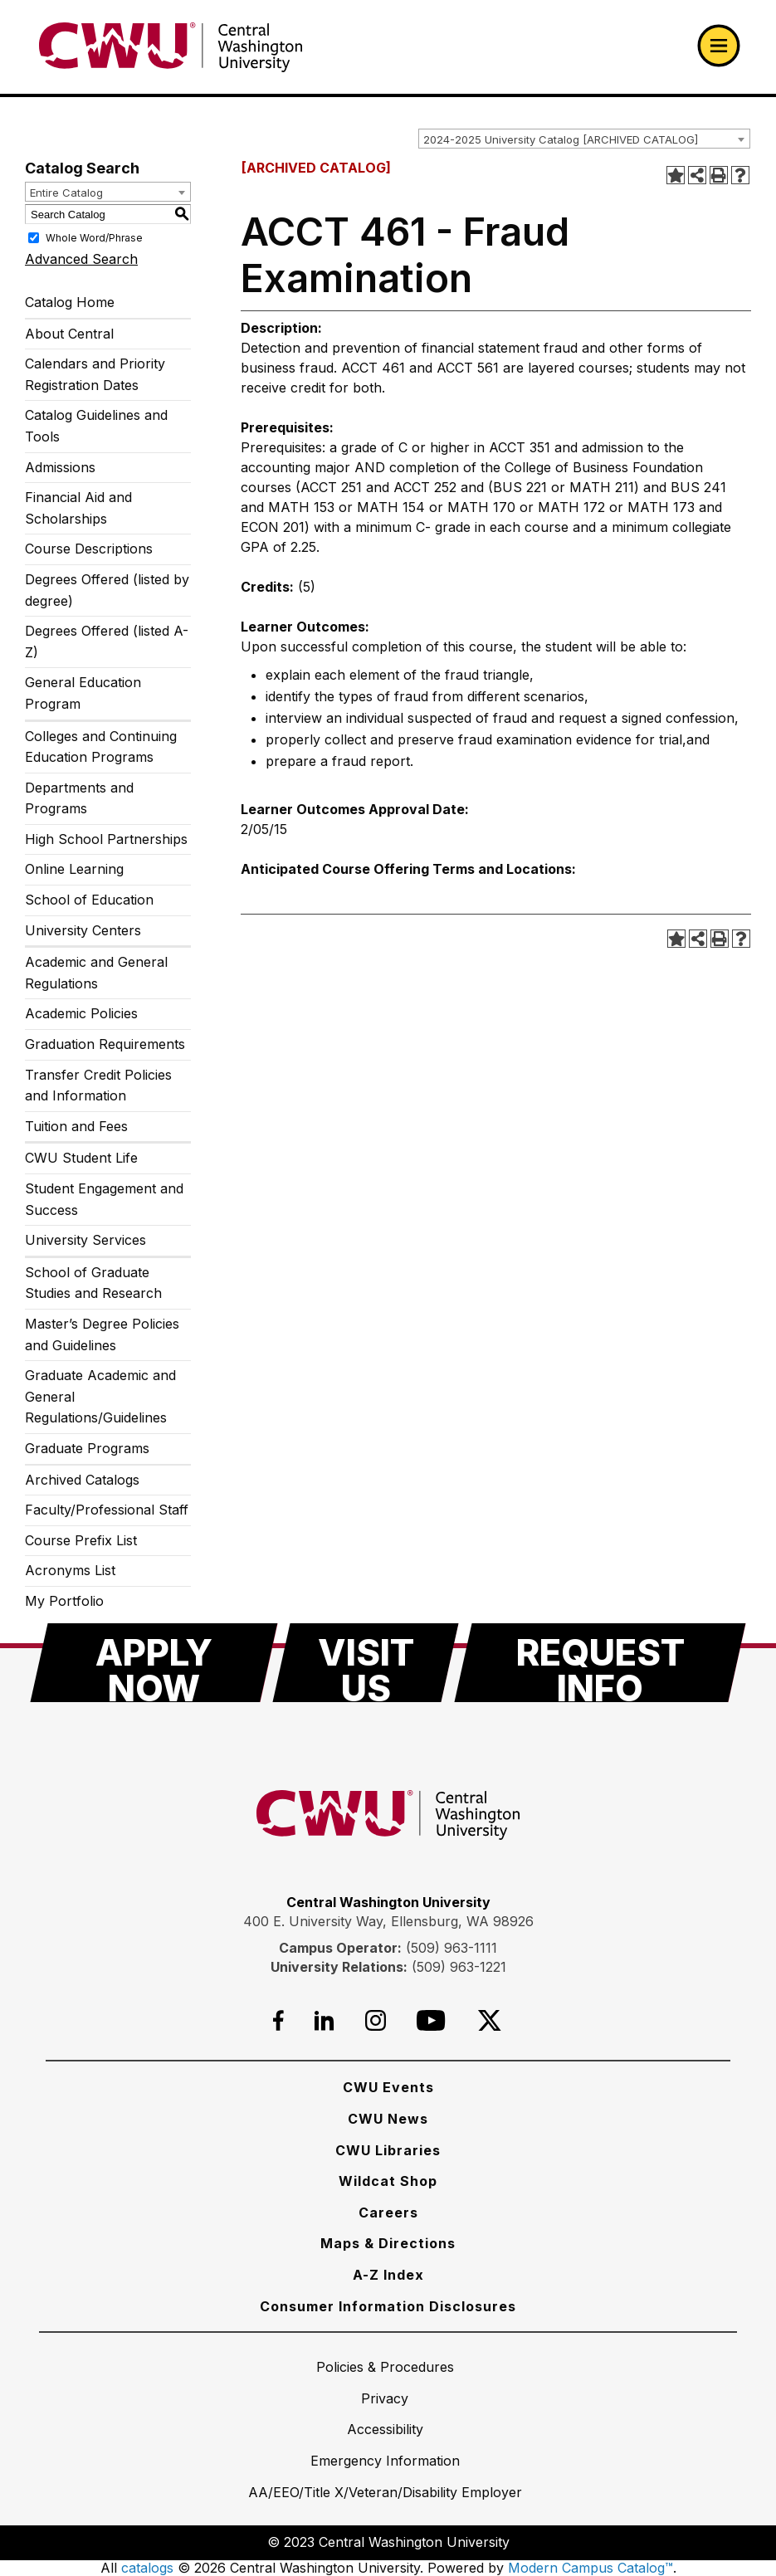 This screenshot has height=2576, width=776. Describe the element at coordinates (600, 1662) in the screenshot. I see `[Request Info]` at that location.